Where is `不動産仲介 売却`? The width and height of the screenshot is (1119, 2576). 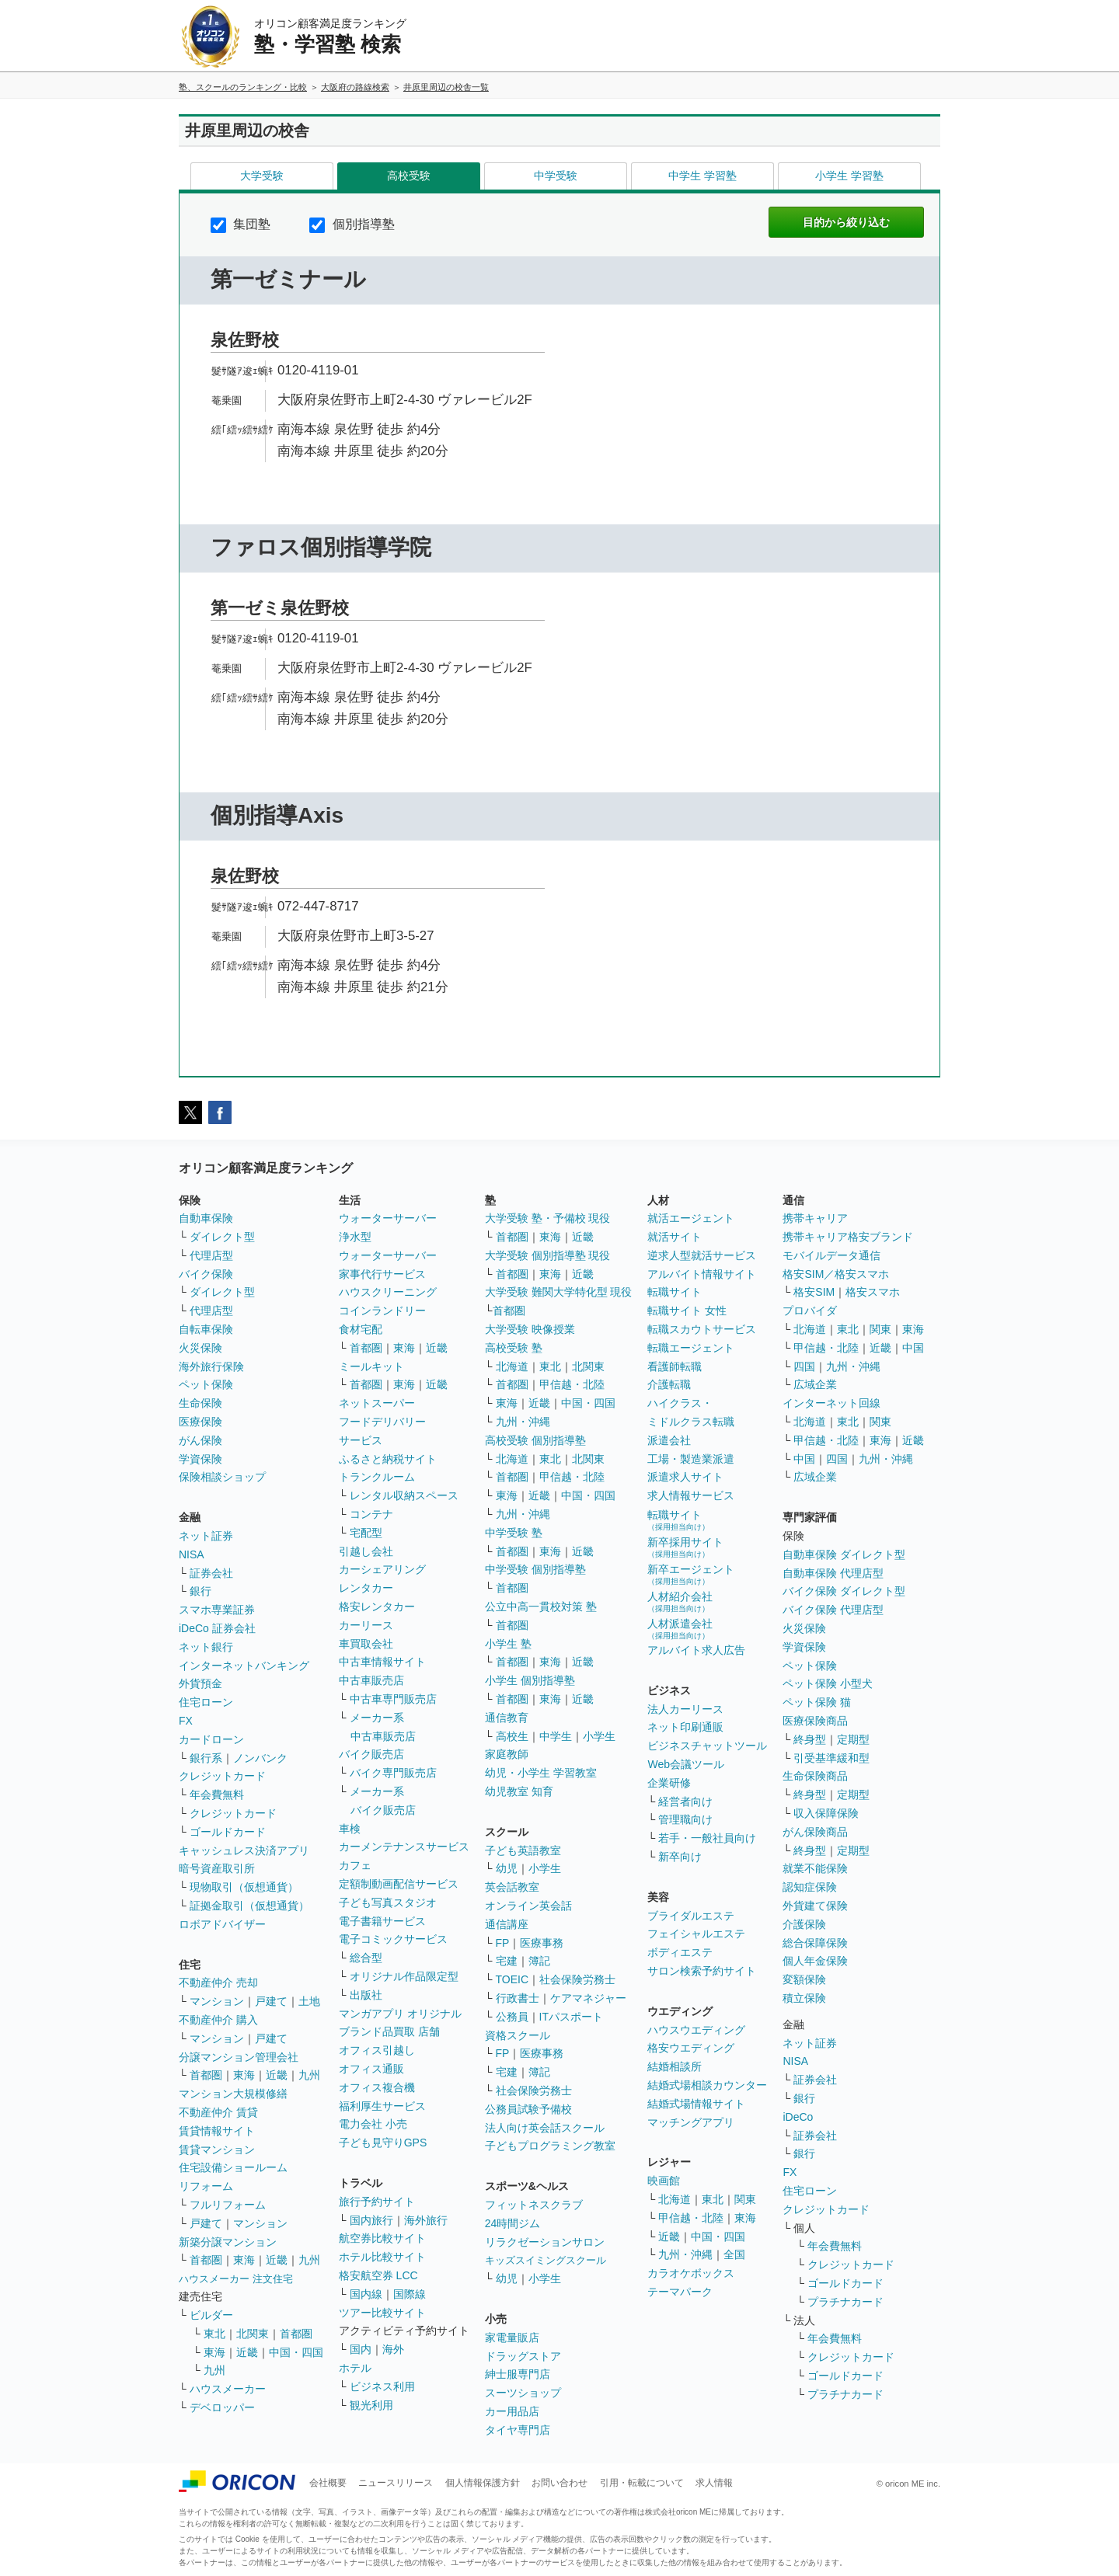 不動産仲介 売却 is located at coordinates (218, 1982).